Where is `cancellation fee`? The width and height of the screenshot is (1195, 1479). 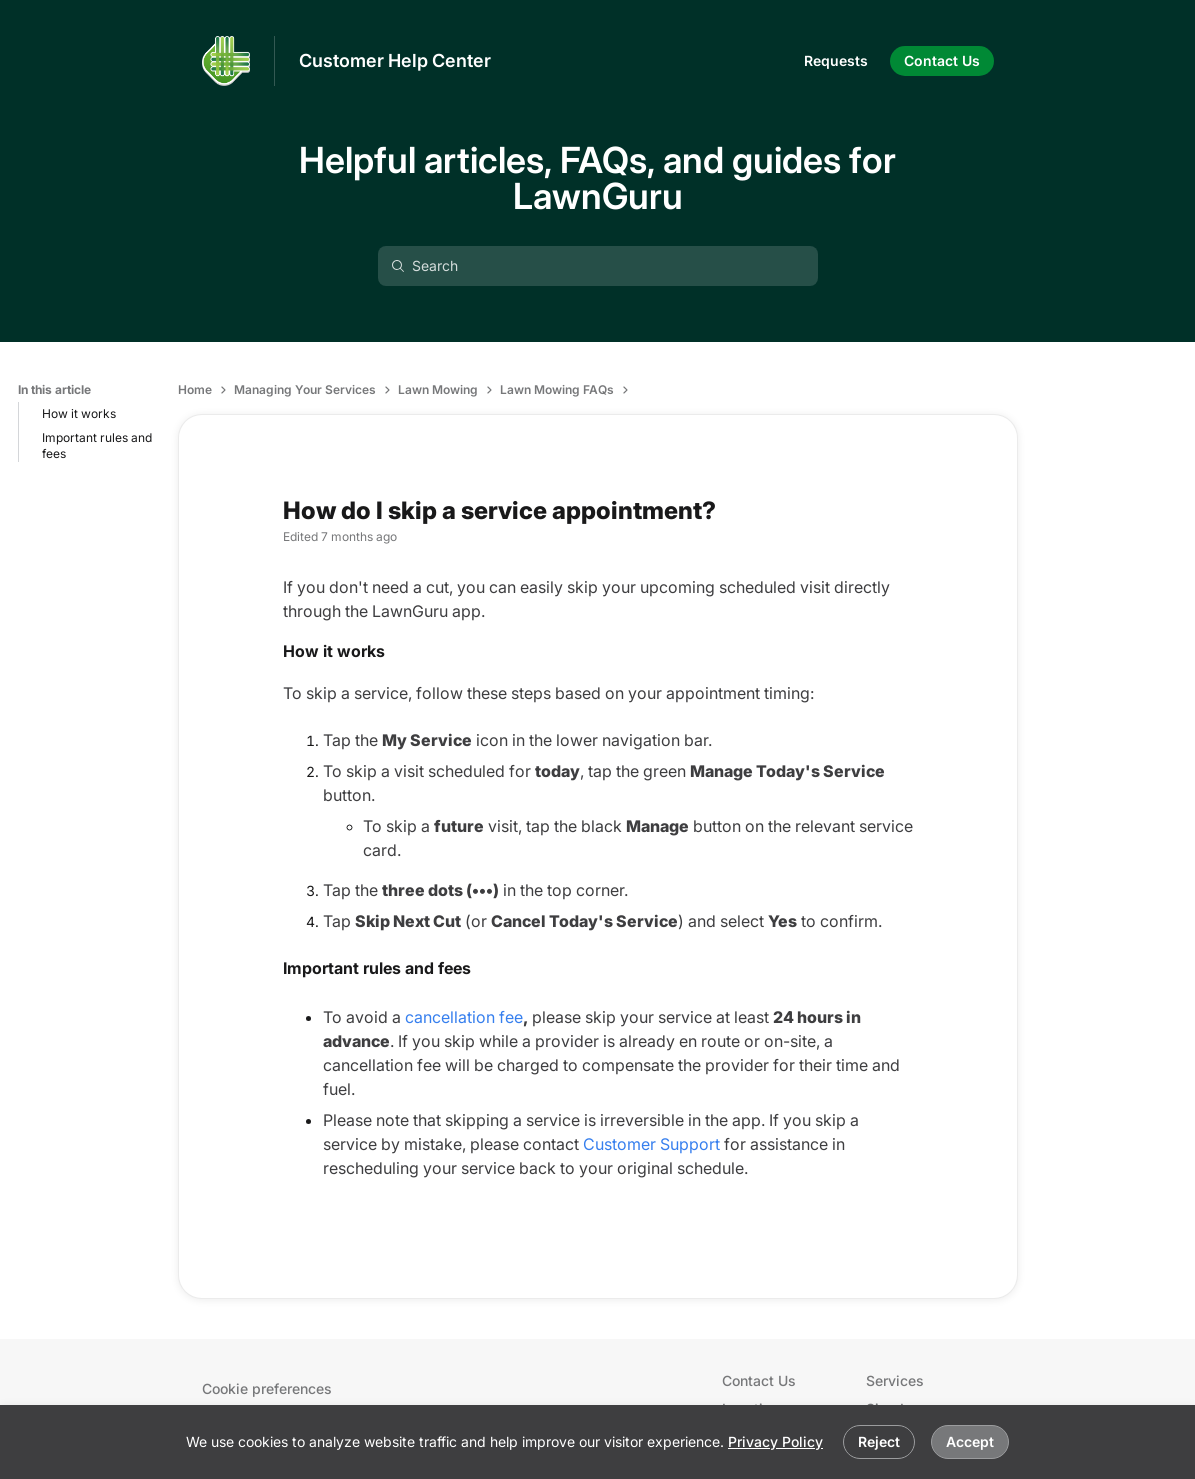 cancellation fee is located at coordinates (464, 1017).